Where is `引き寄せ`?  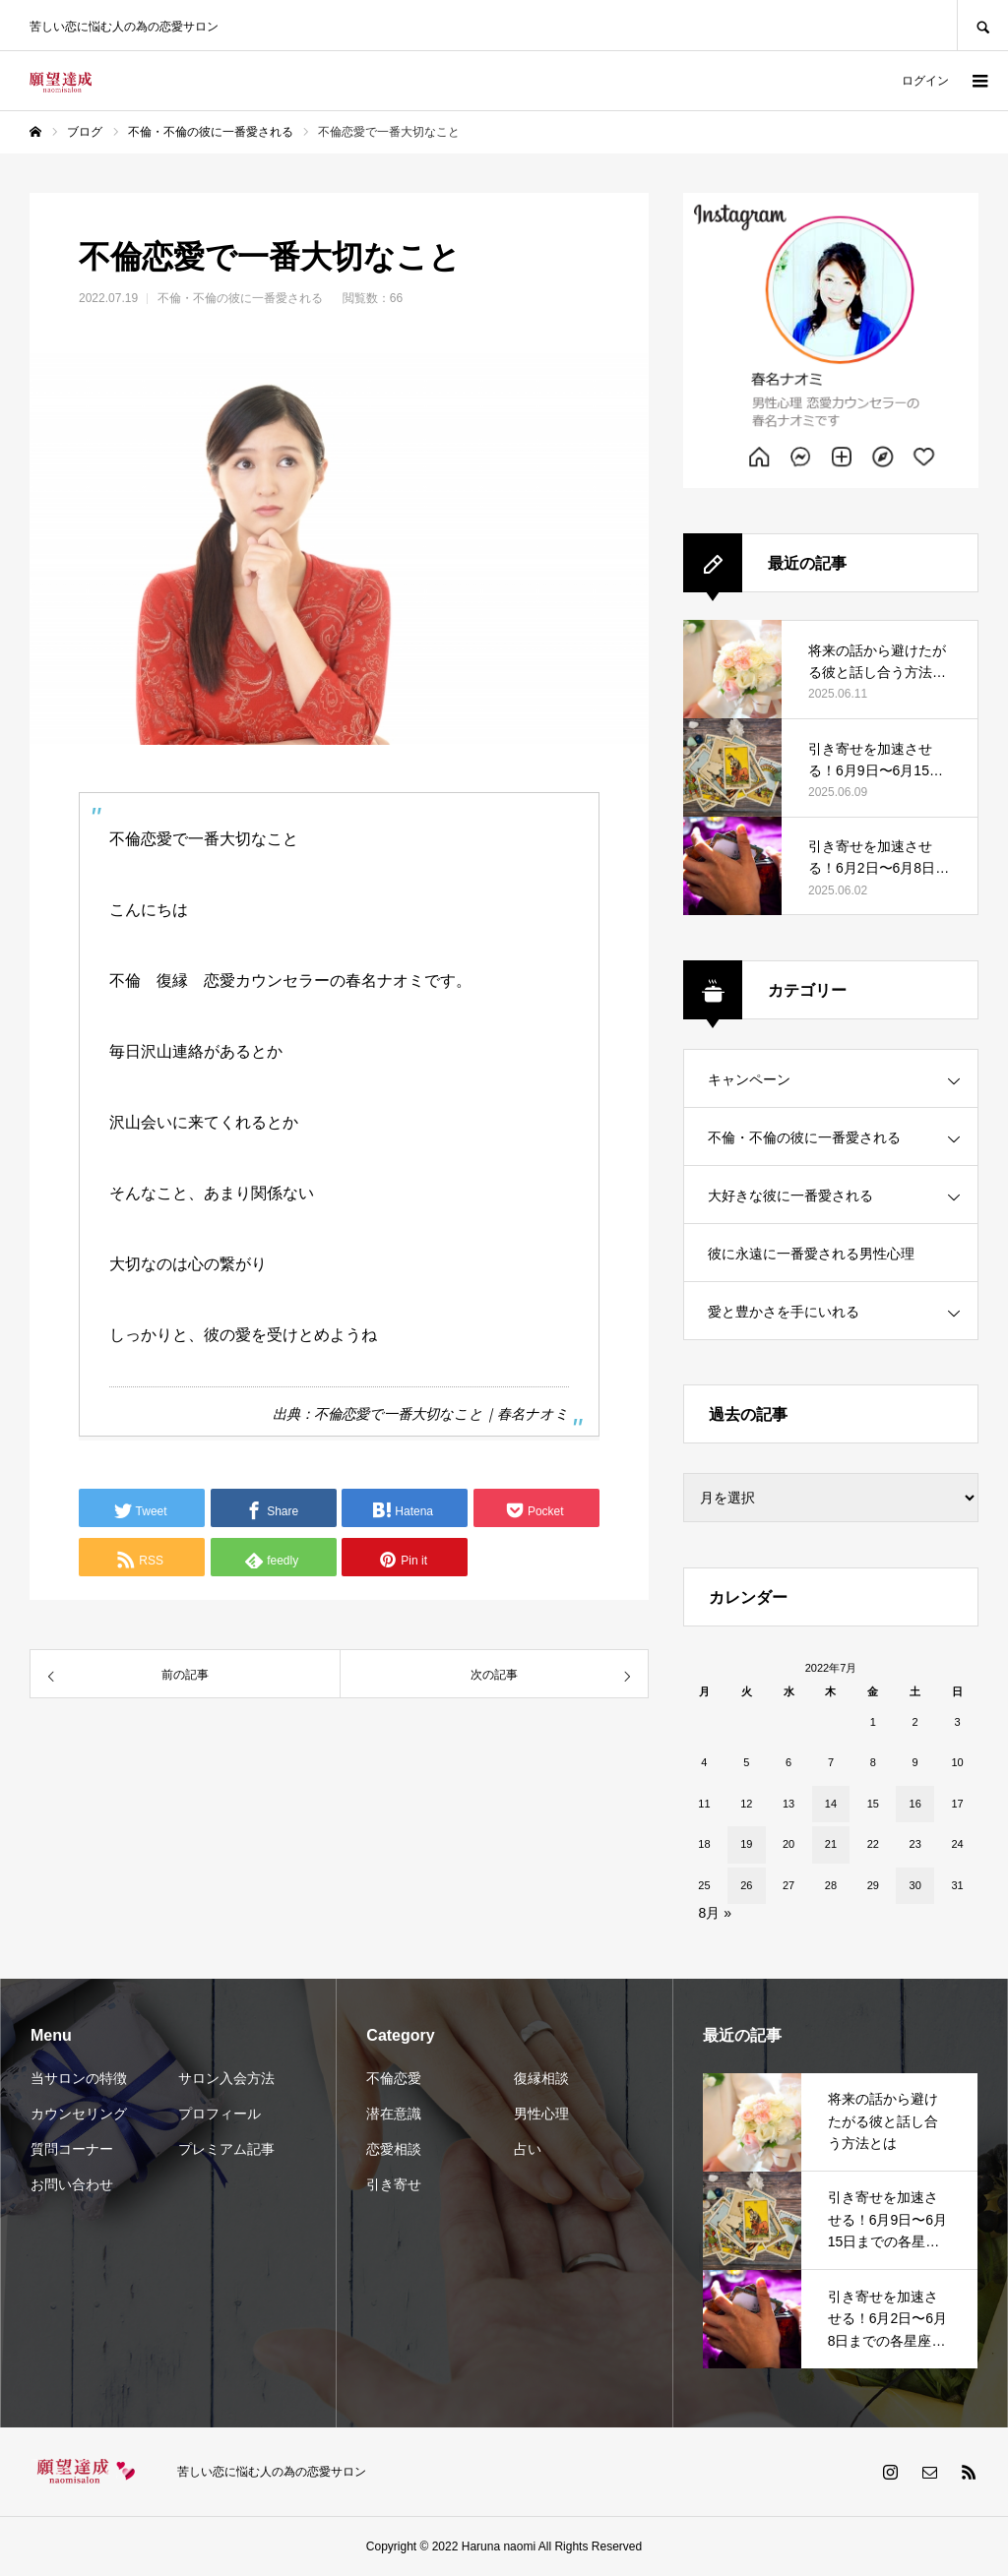 引き寄せ is located at coordinates (393, 2184).